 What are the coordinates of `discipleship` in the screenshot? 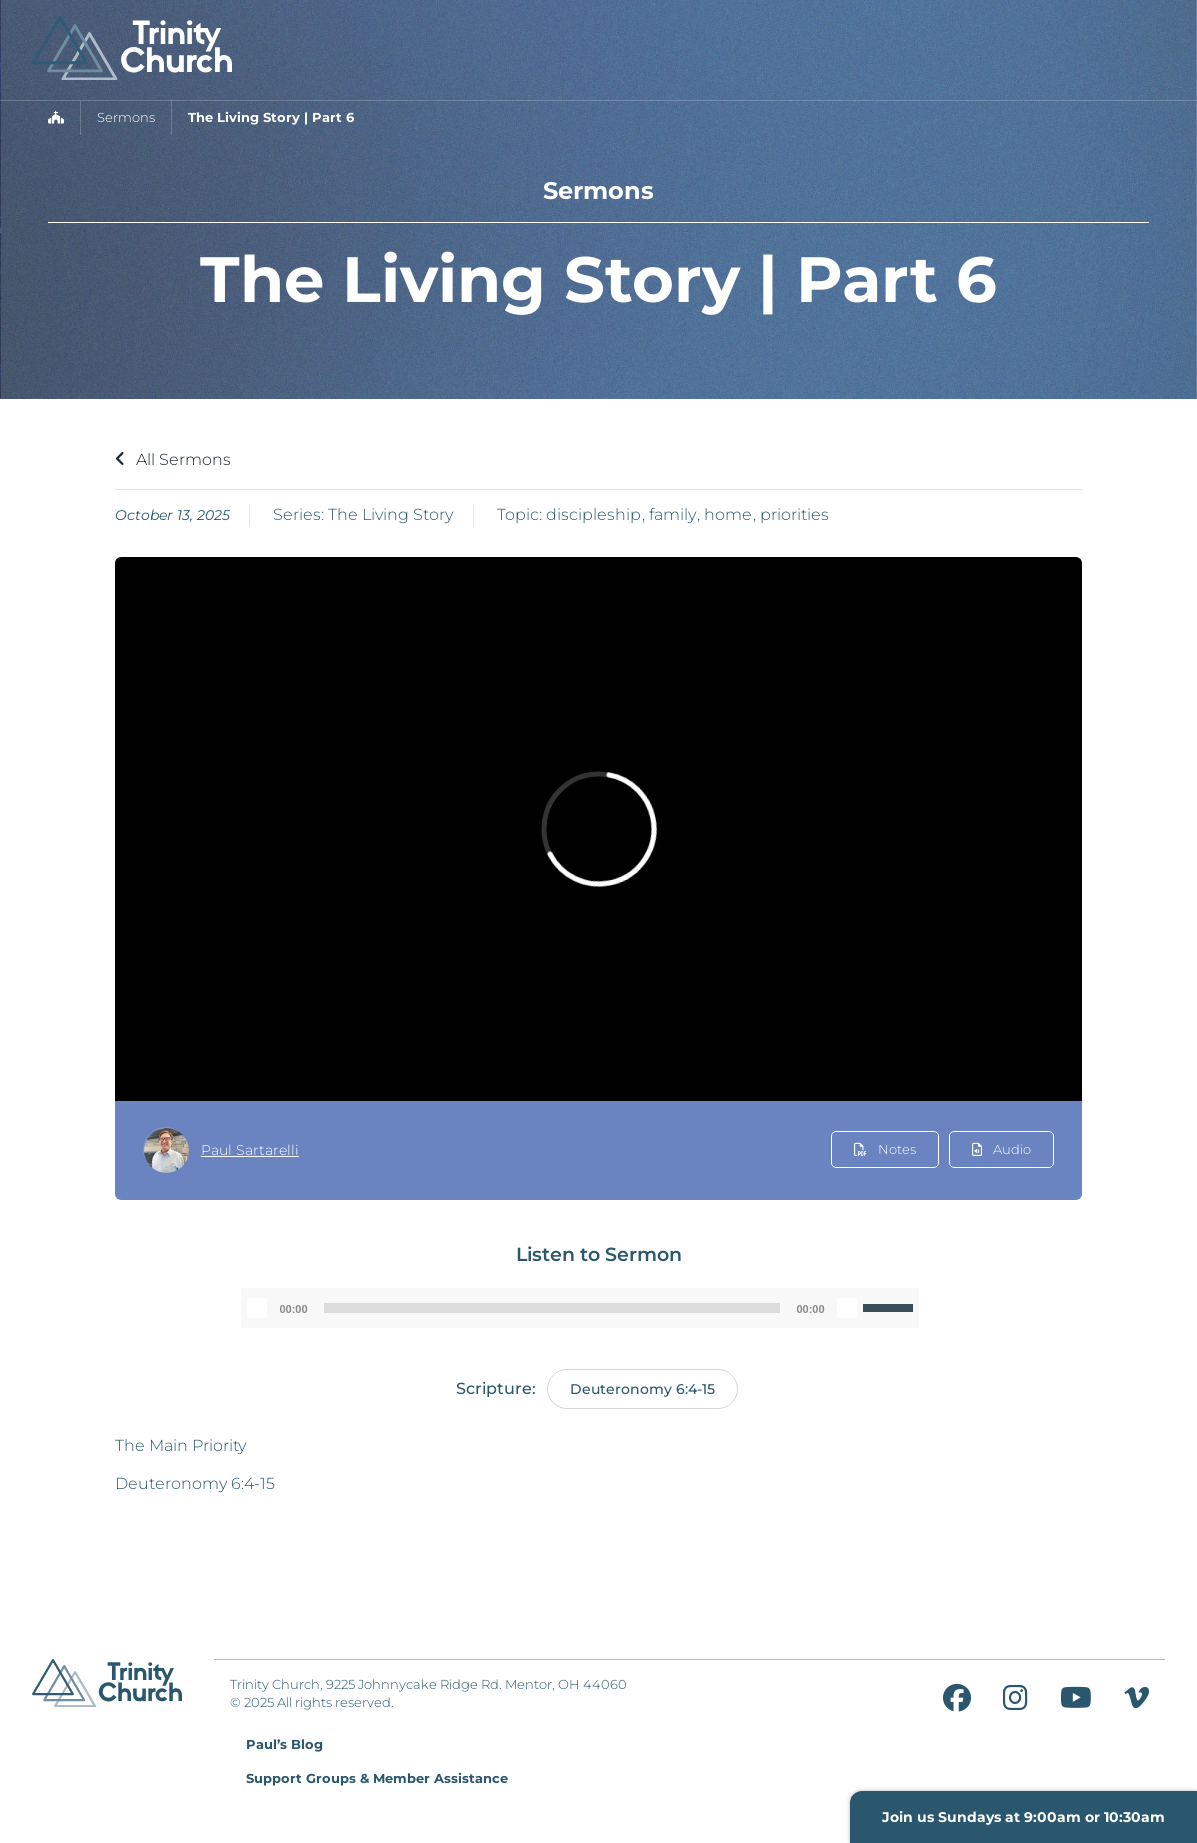 It's located at (593, 514).